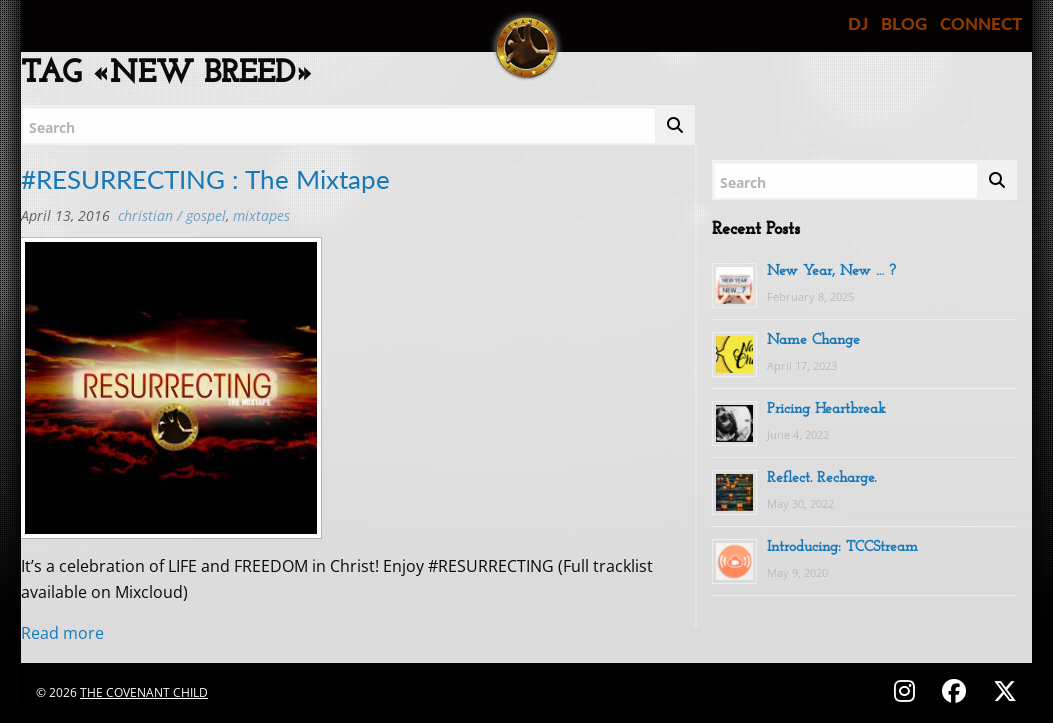 The width and height of the screenshot is (1053, 723). What do you see at coordinates (1001, 690) in the screenshot?
I see `[Follow on X (Twitter) - @covenantchild]` at bounding box center [1001, 690].